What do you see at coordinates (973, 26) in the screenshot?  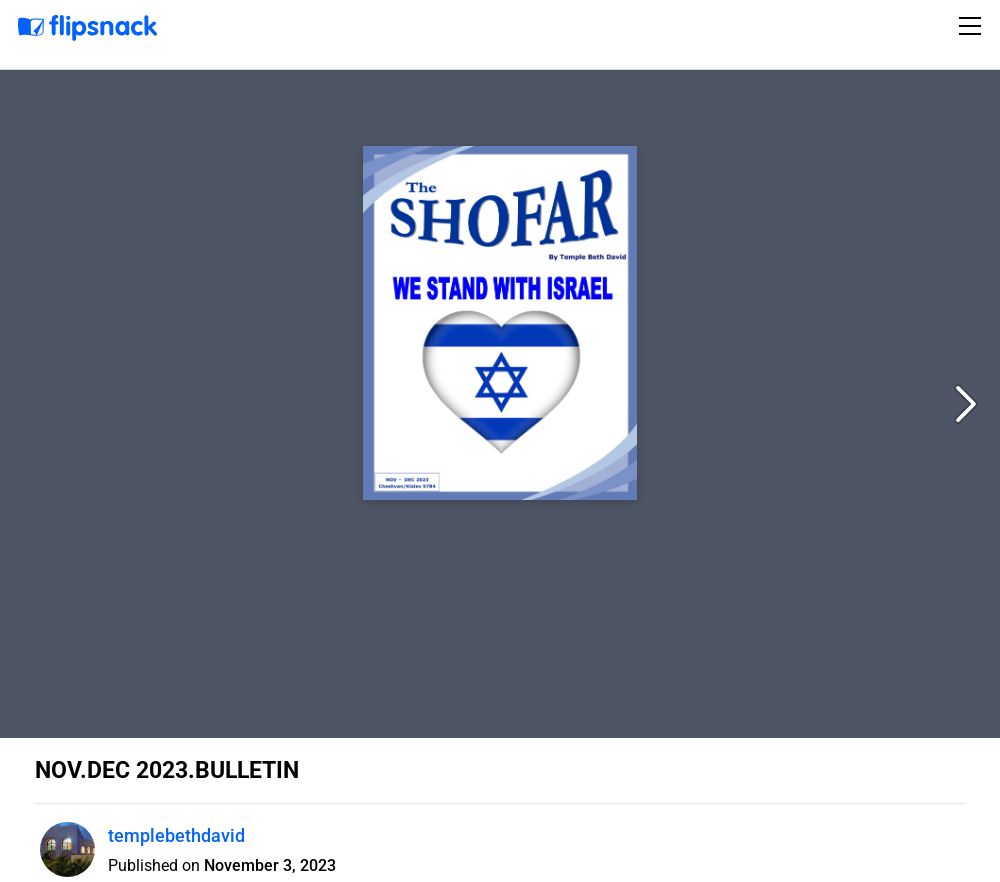 I see `[Toggle navigation]` at bounding box center [973, 26].